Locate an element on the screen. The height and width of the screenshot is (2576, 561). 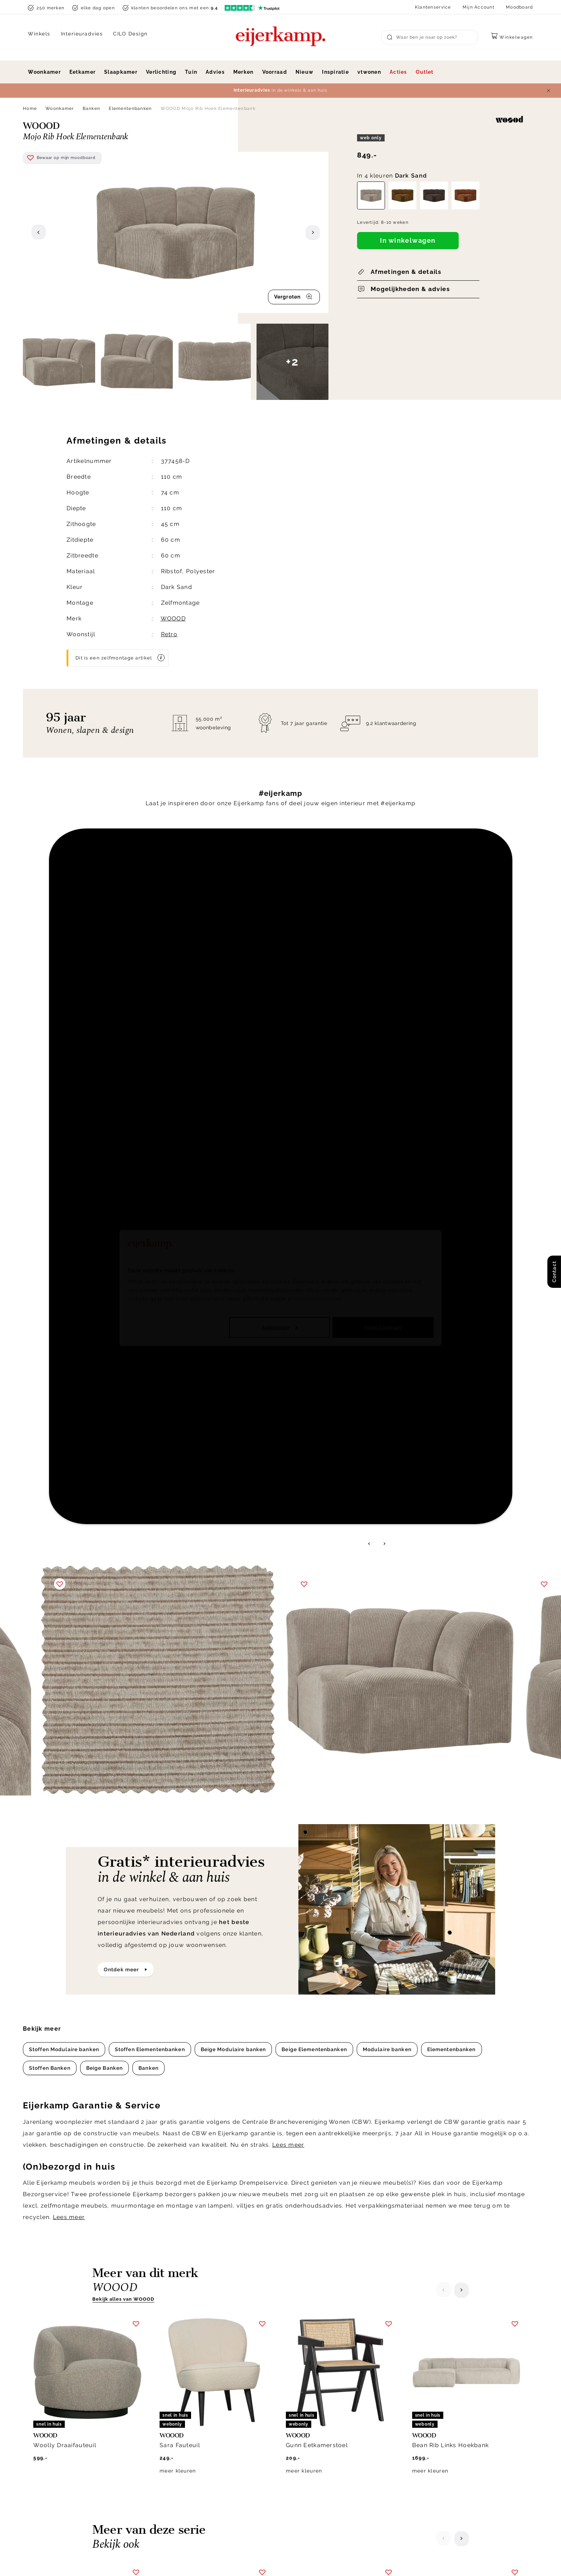
Elementenbanken is located at coordinates (130, 108).